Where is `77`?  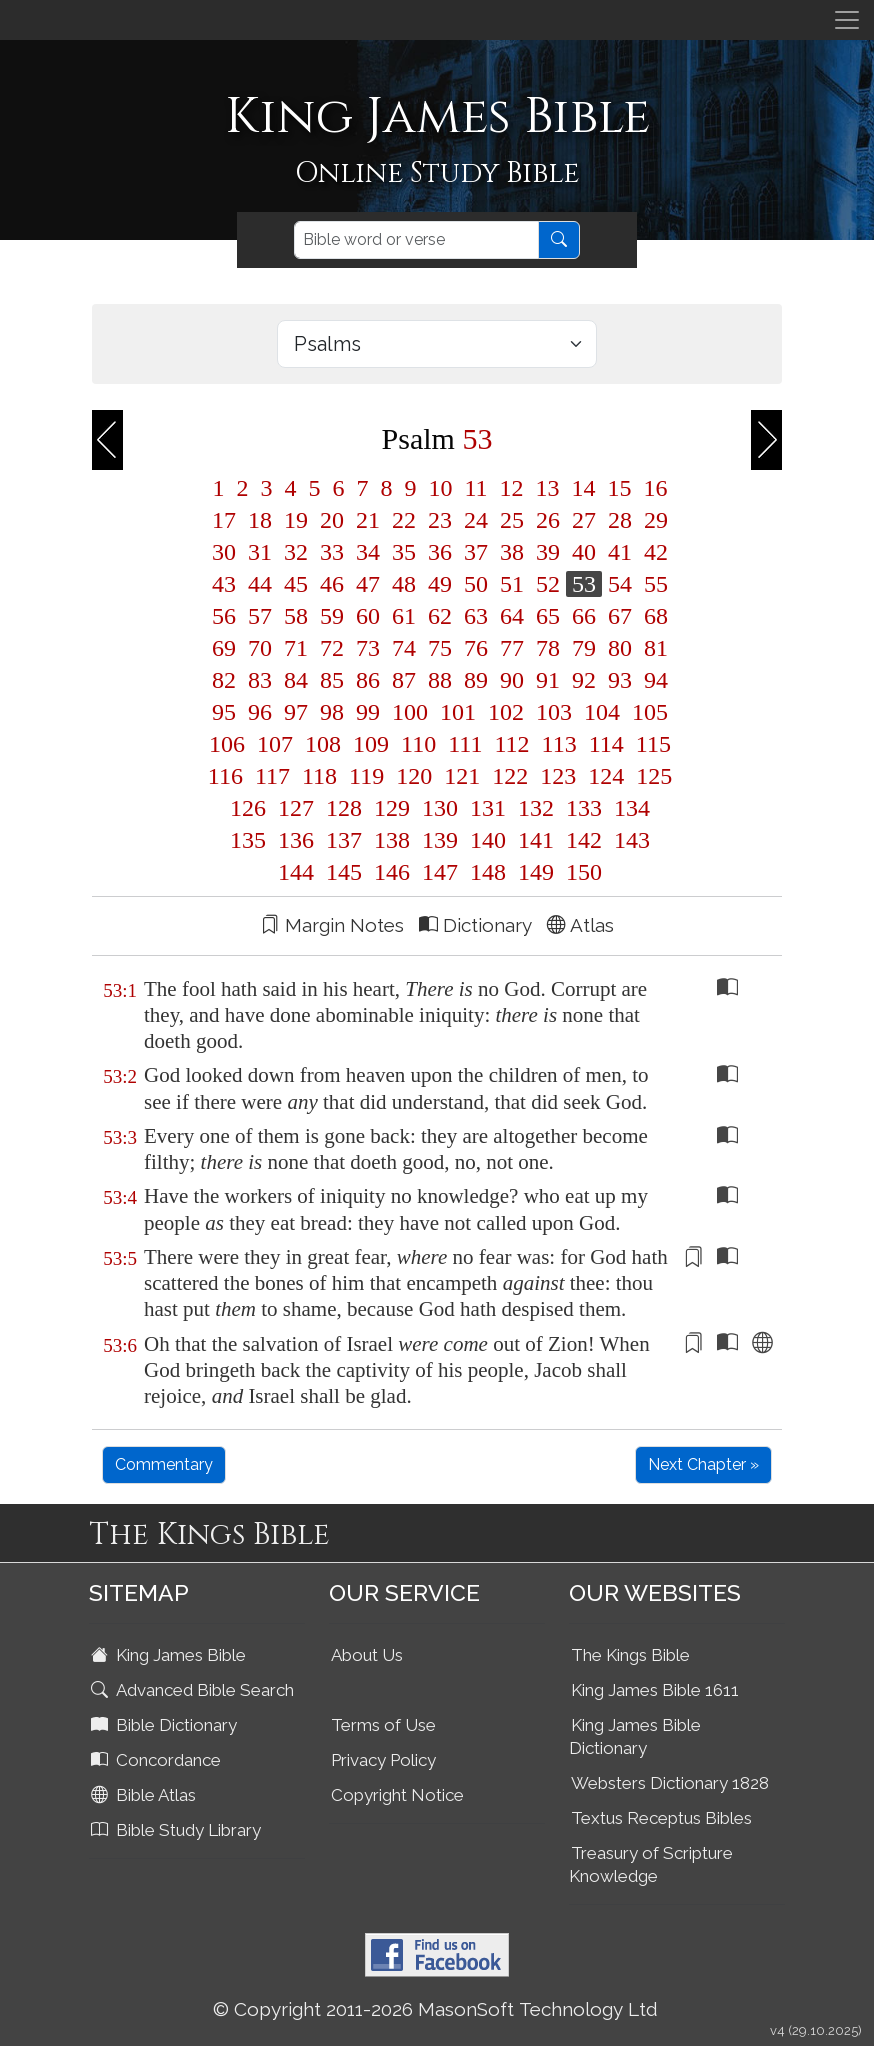 77 is located at coordinates (512, 648).